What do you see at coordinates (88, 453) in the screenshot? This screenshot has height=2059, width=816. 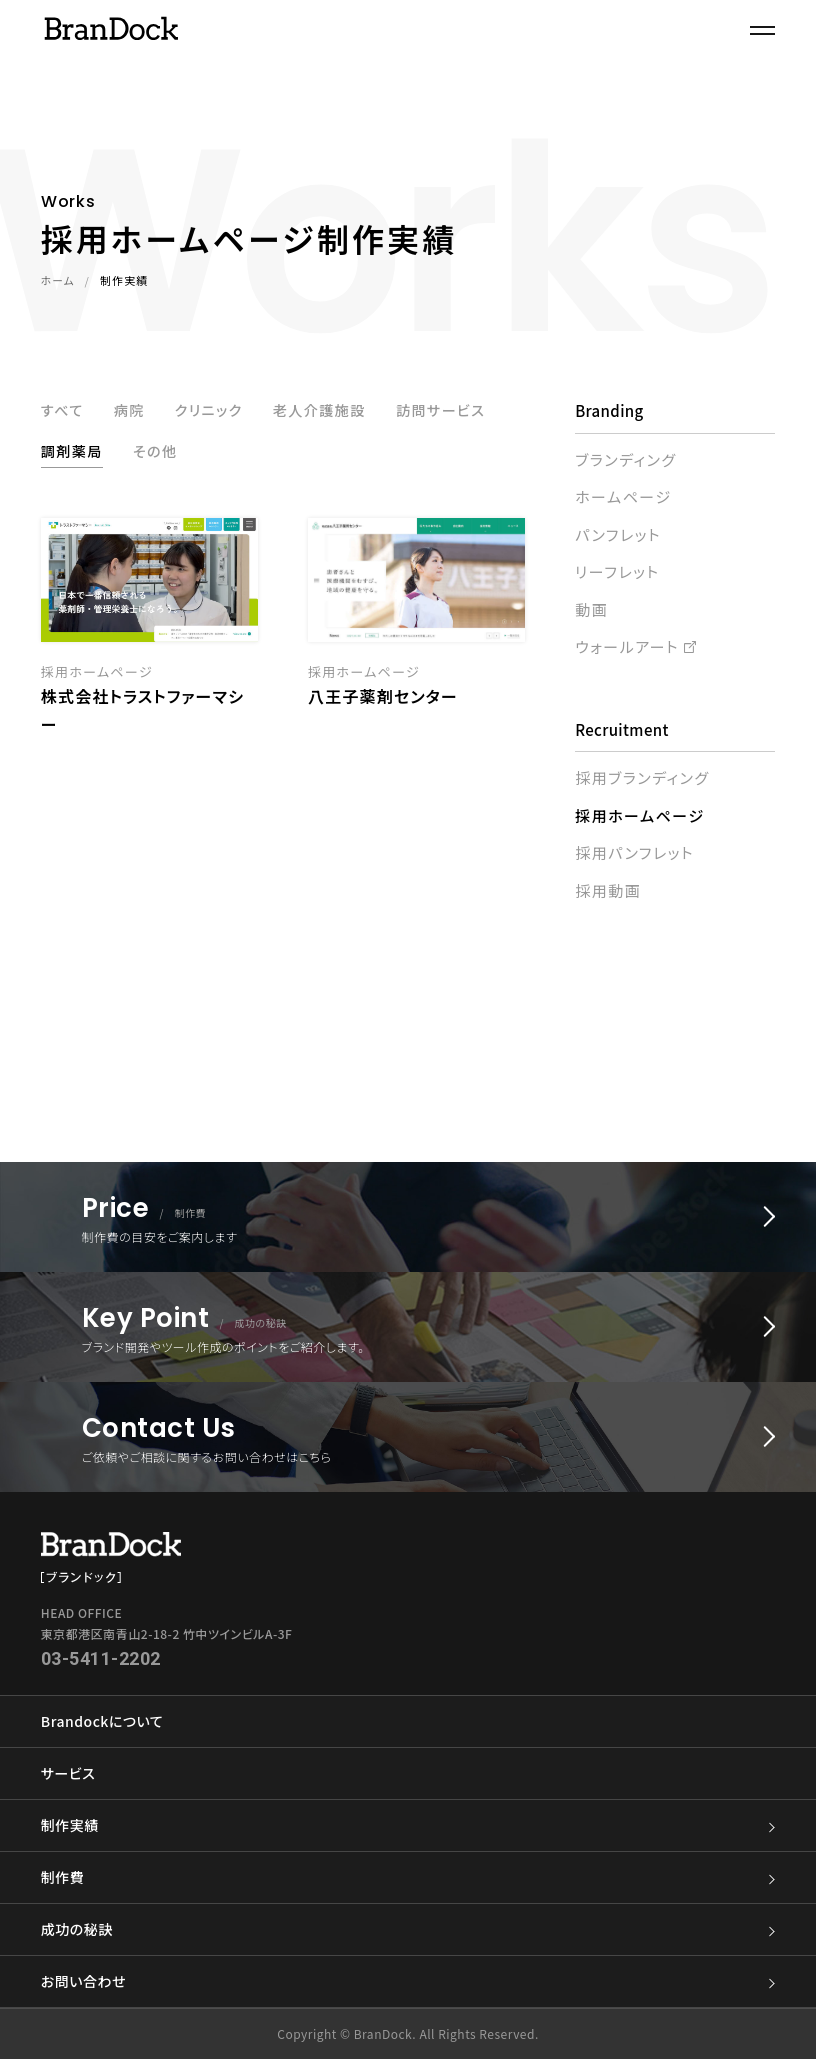 I see `訪問サービス` at bounding box center [88, 453].